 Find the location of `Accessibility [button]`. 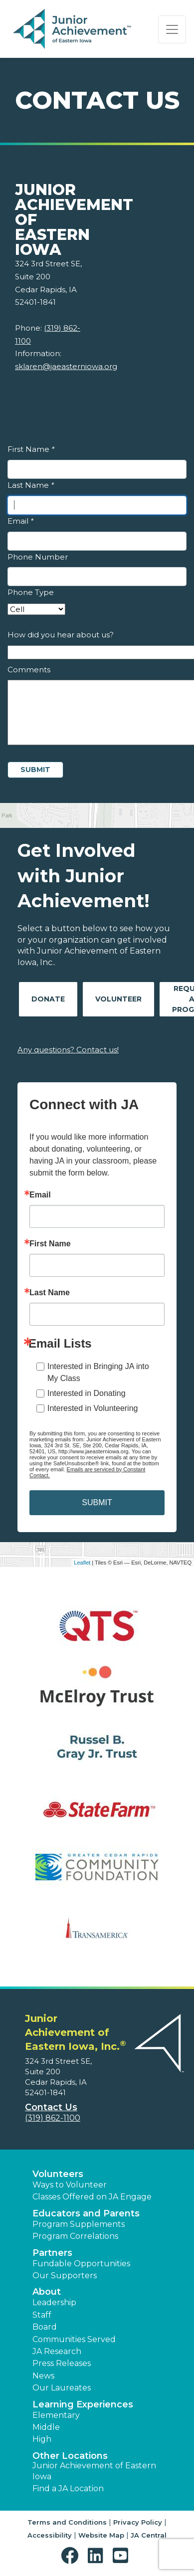

Accessibility [button] is located at coordinates (49, 2535).